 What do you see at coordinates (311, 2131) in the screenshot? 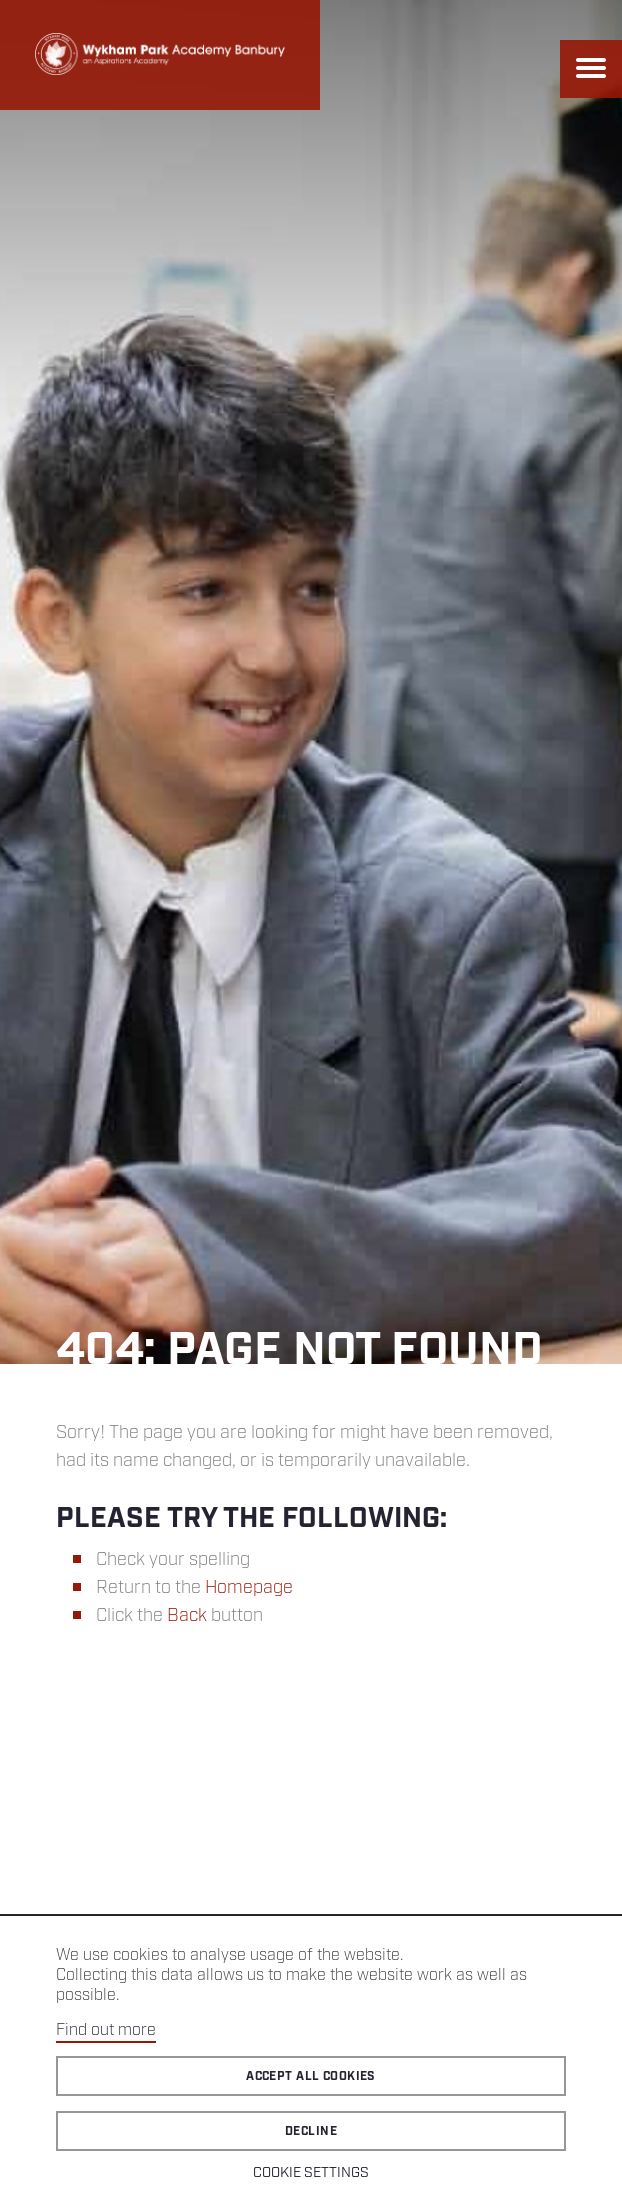
I see `Decline` at bounding box center [311, 2131].